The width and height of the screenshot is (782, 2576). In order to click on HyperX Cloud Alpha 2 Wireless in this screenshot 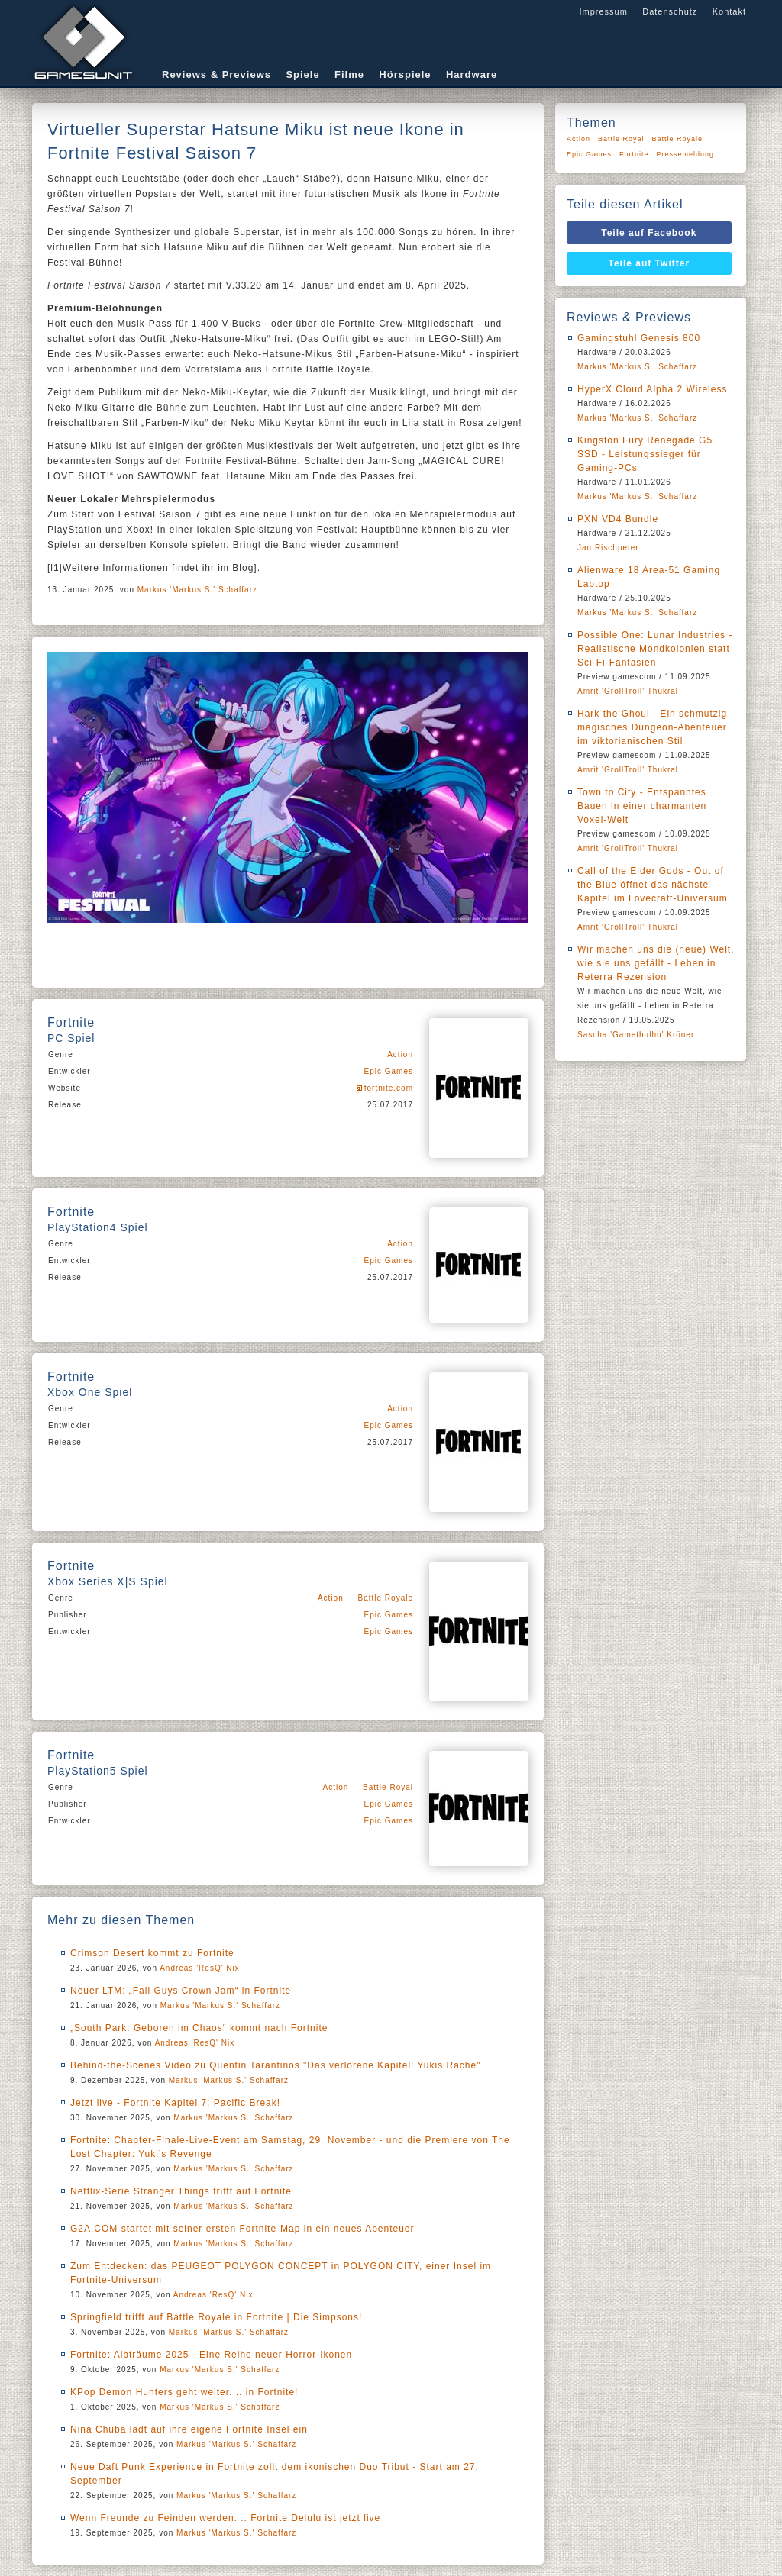, I will do `click(652, 389)`.